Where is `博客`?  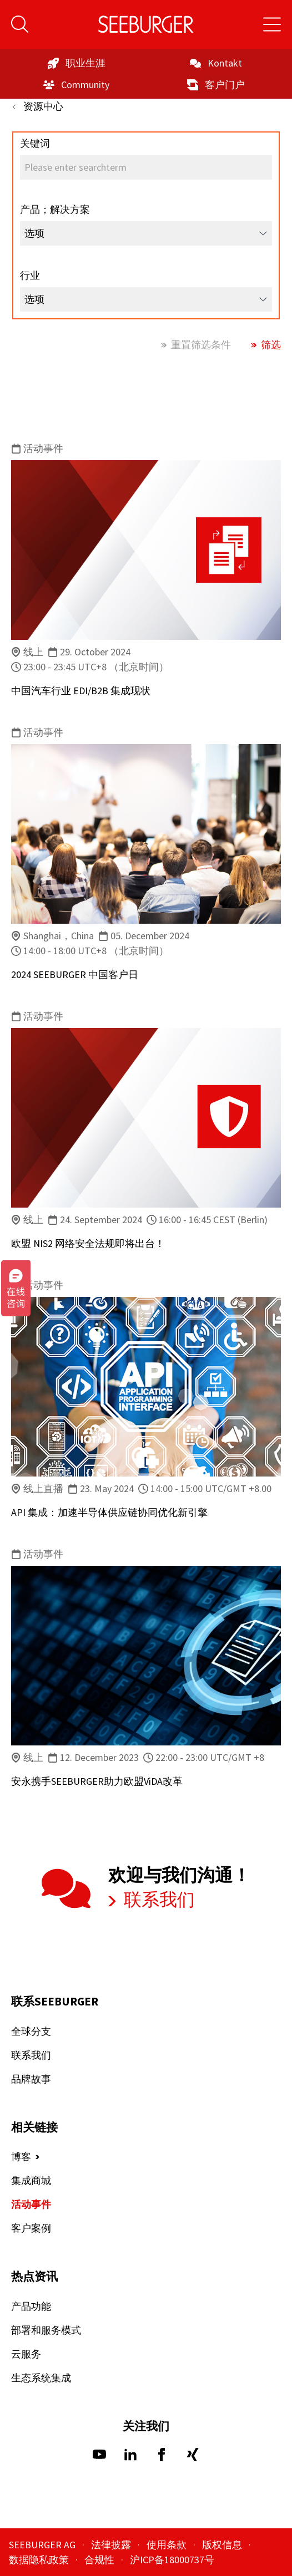
博客 is located at coordinates (21, 2156).